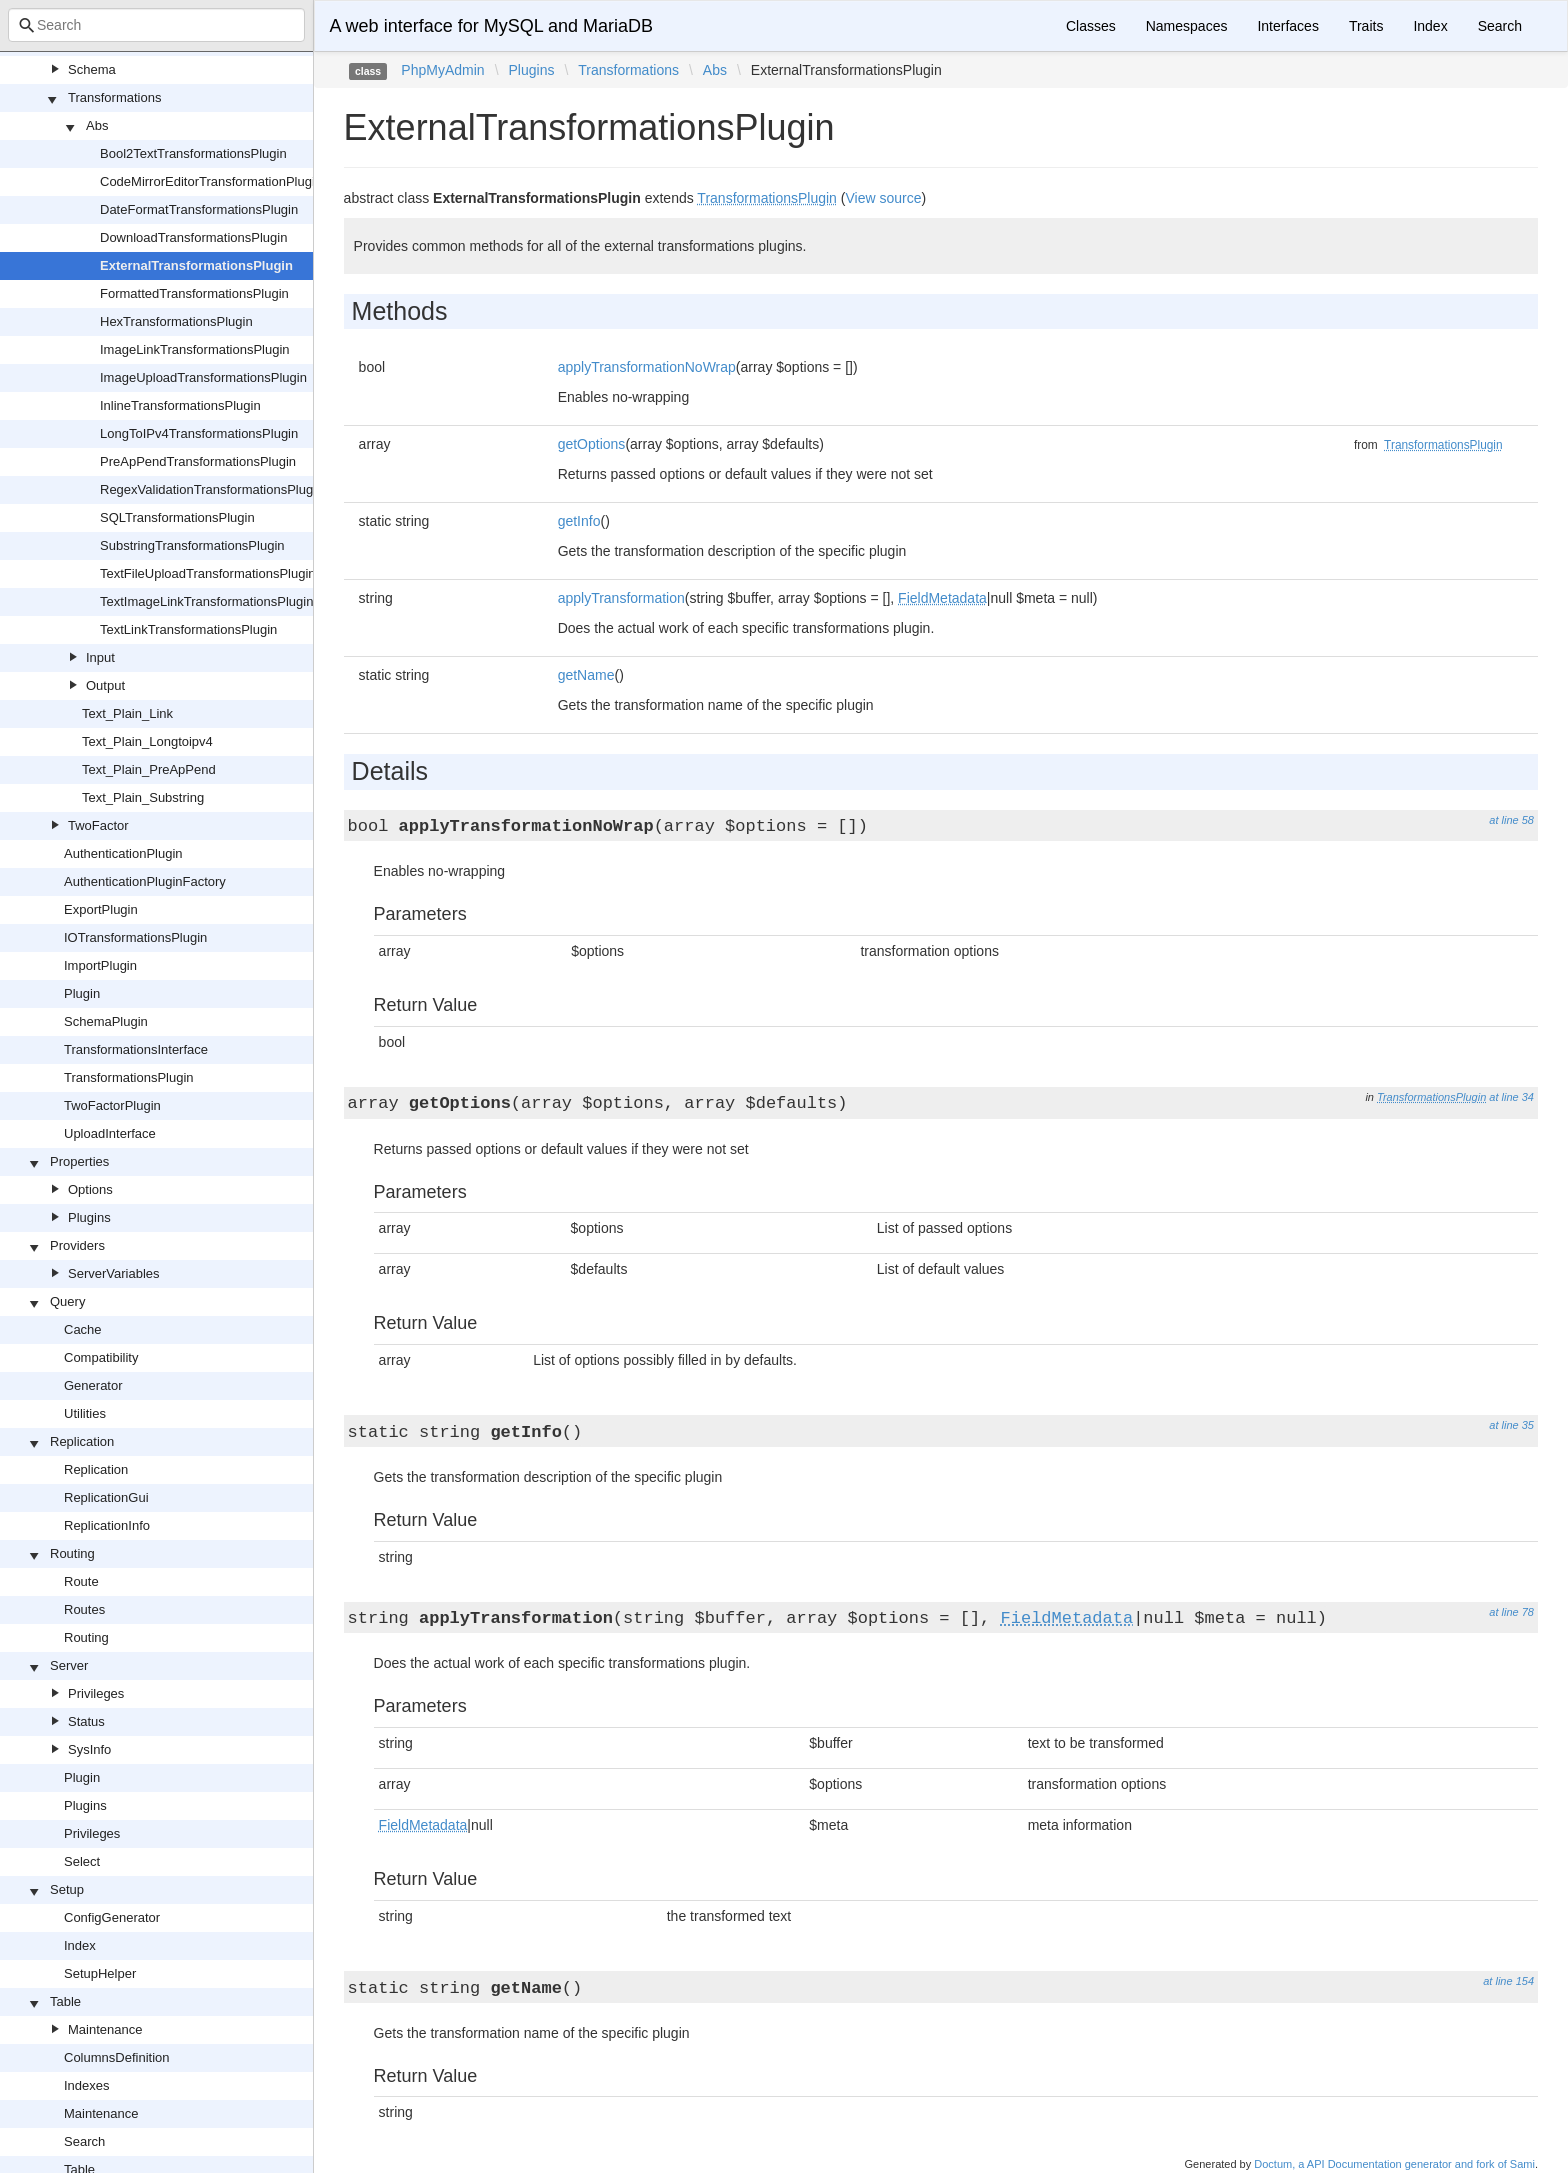 This screenshot has height=2173, width=1568. Describe the element at coordinates (82, 1441) in the screenshot. I see `Replication` at that location.